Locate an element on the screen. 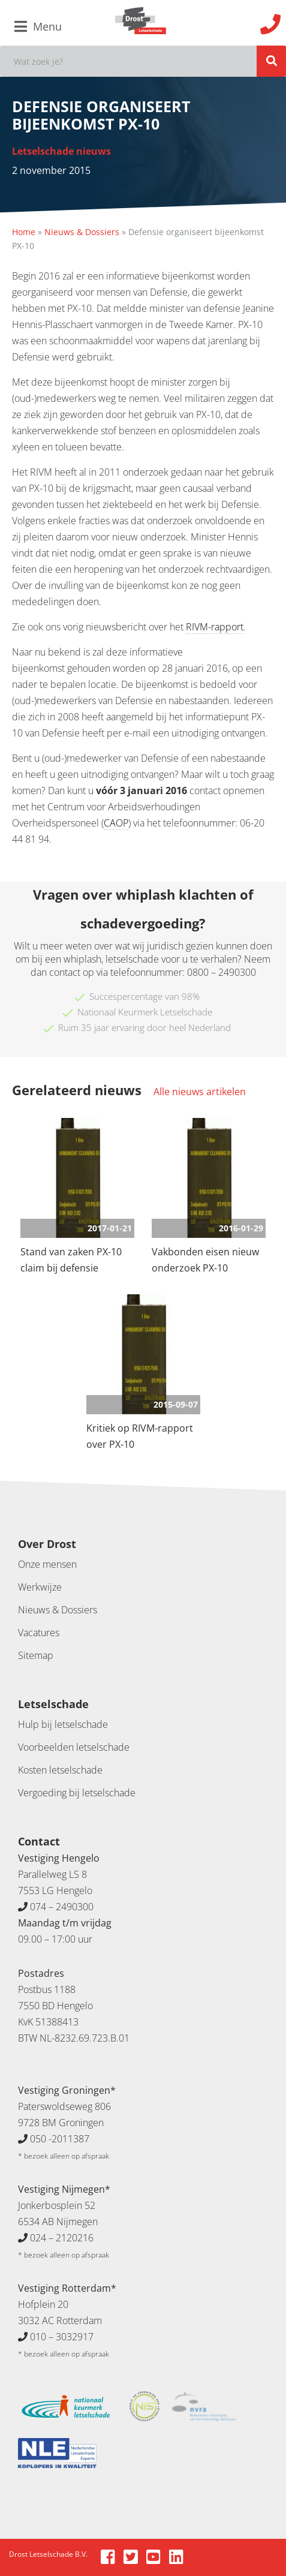  Kritiek op RIVM-rapport over PX-10 is located at coordinates (139, 1436).